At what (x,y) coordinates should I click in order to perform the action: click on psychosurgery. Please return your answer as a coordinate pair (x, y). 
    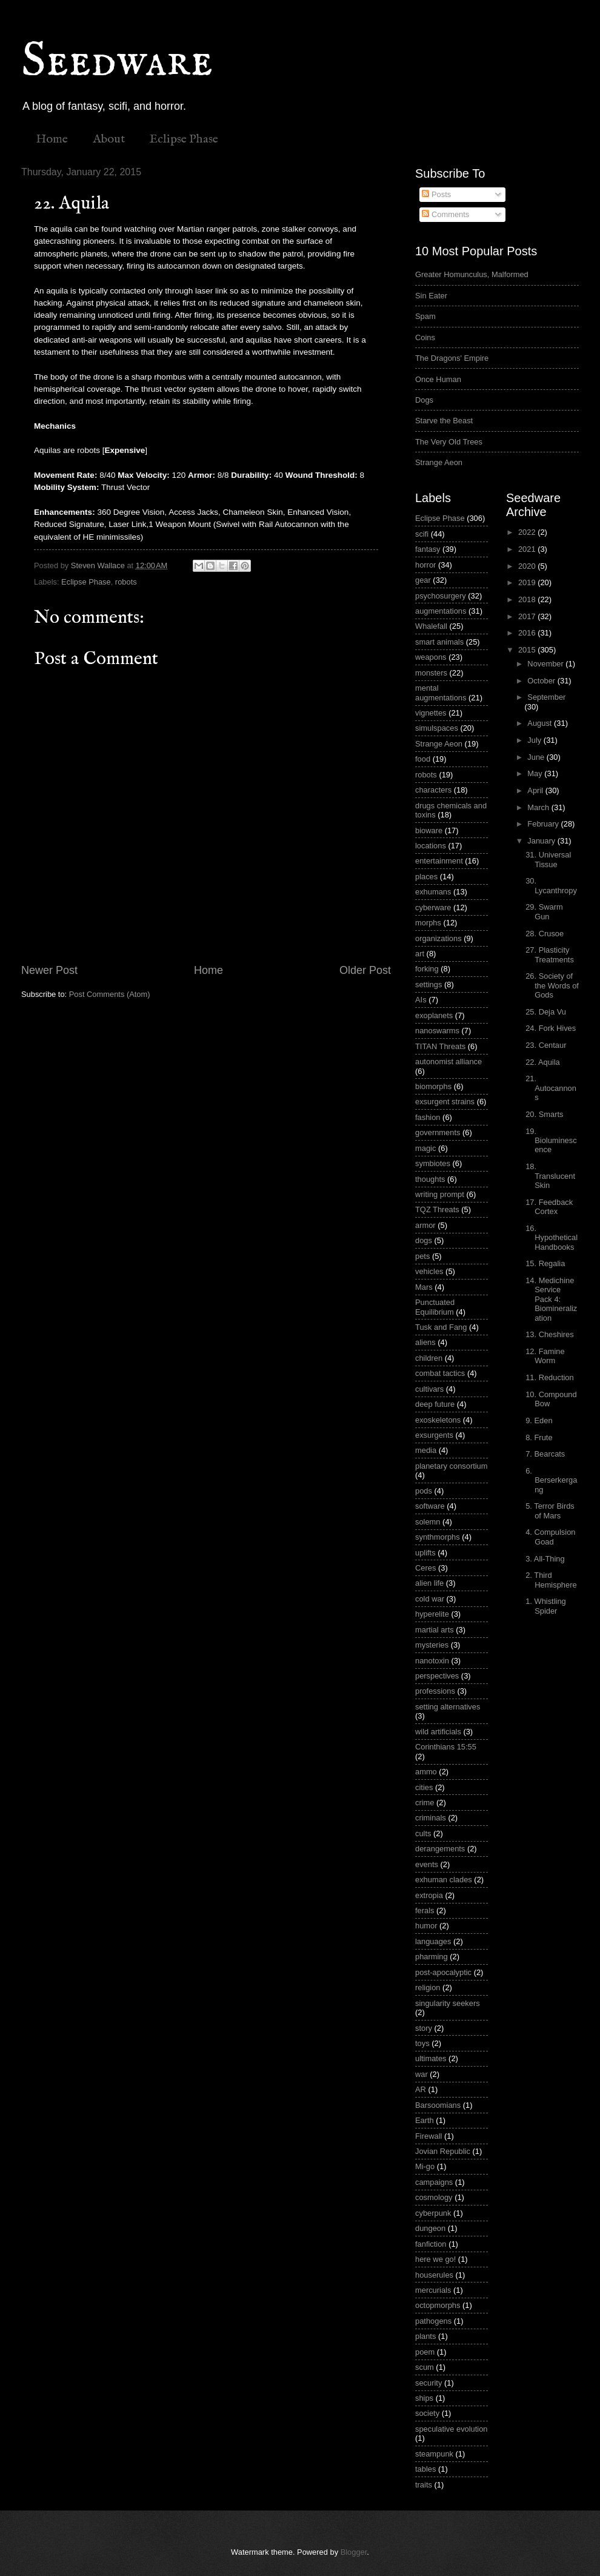
    Looking at the image, I should click on (440, 595).